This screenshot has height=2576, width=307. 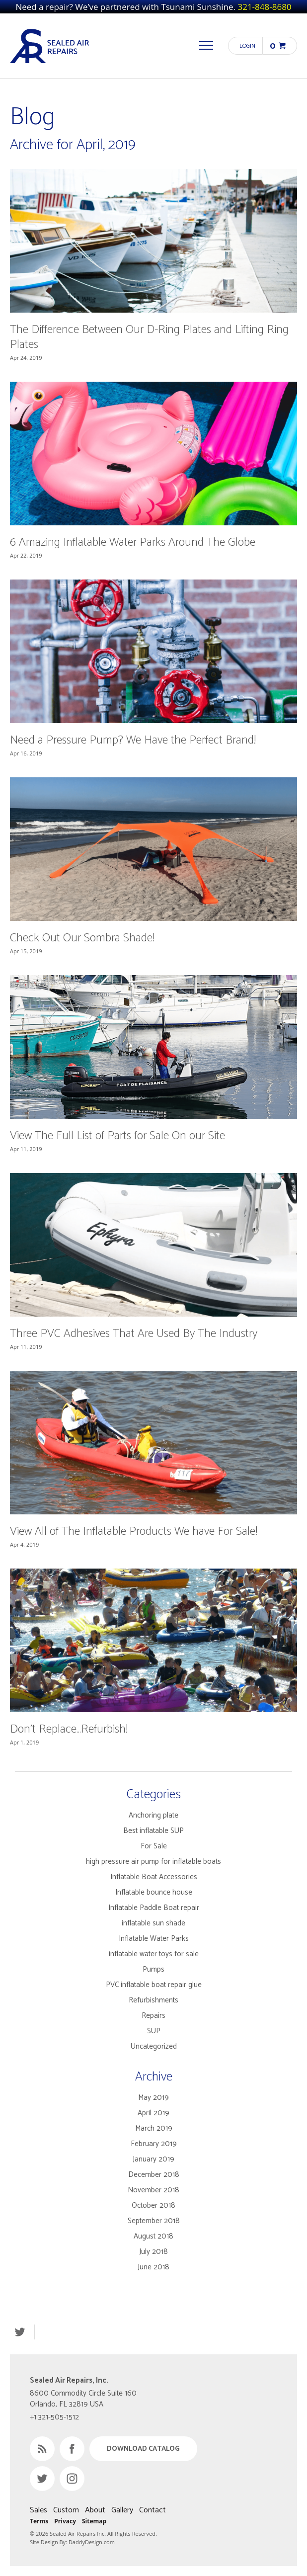 I want to click on Inflatable Water Parks, so click(x=154, y=1938).